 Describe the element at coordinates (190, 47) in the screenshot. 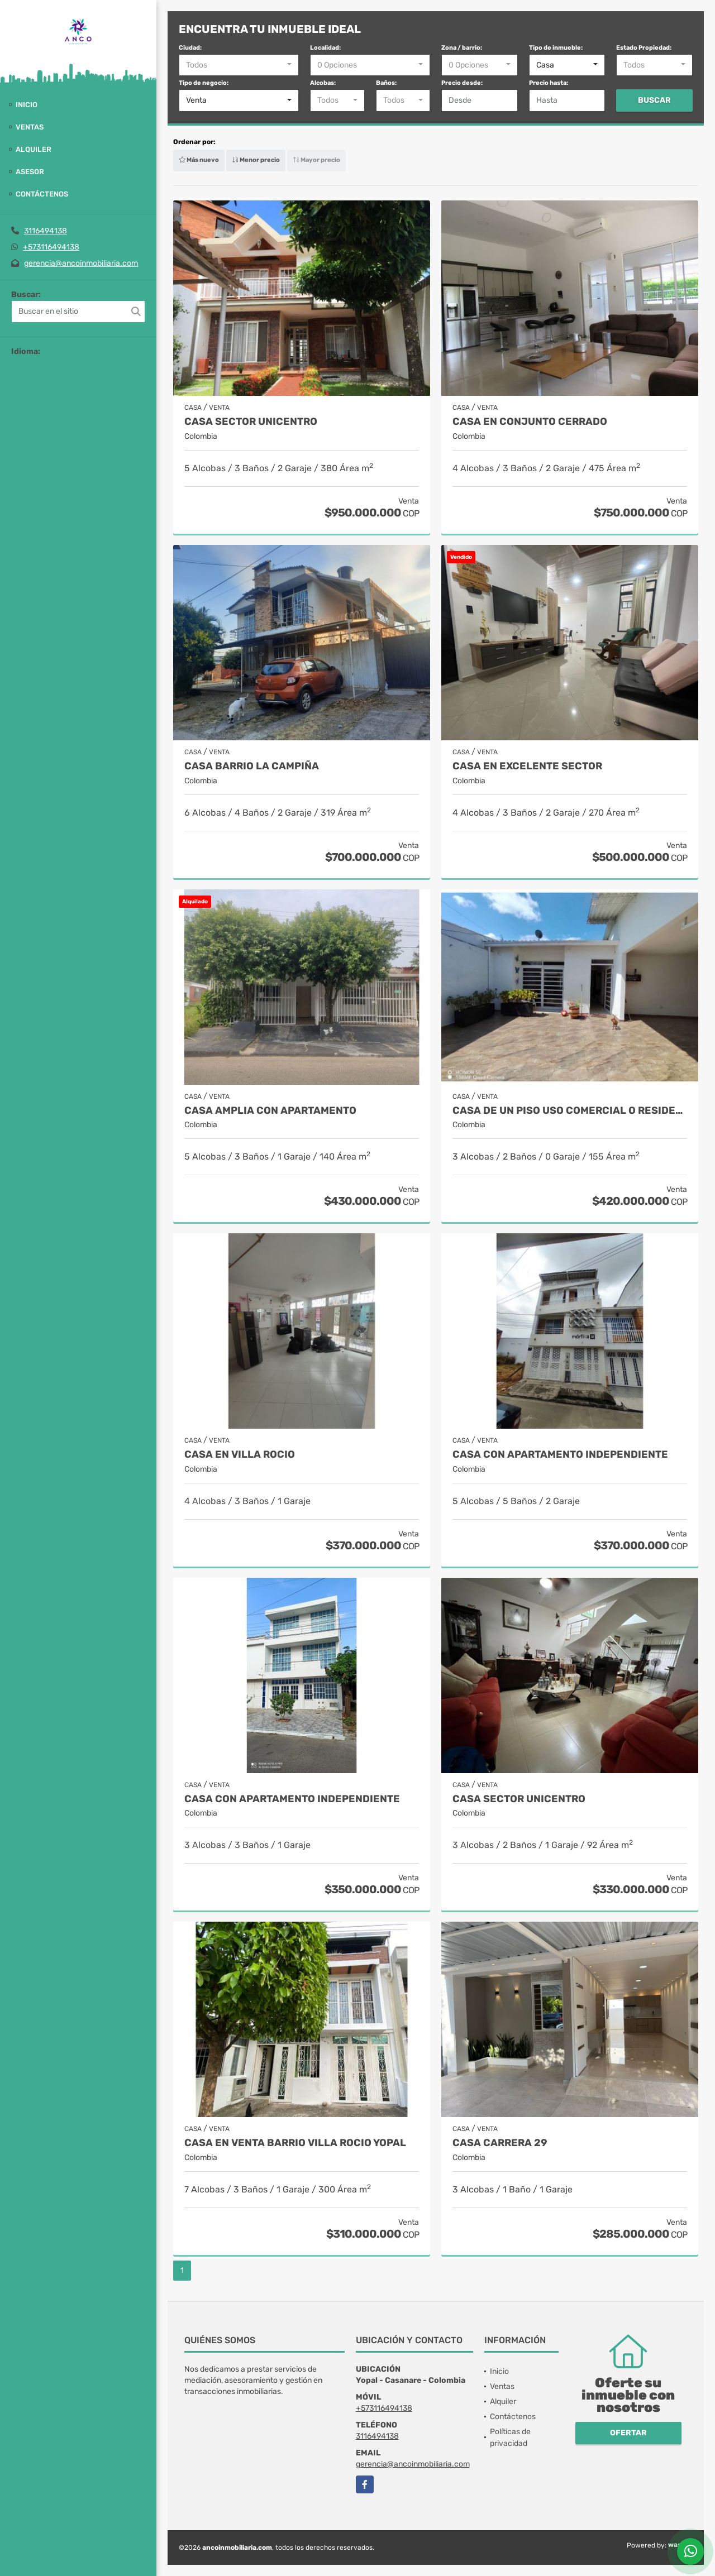

I see `Ciudad:` at that location.